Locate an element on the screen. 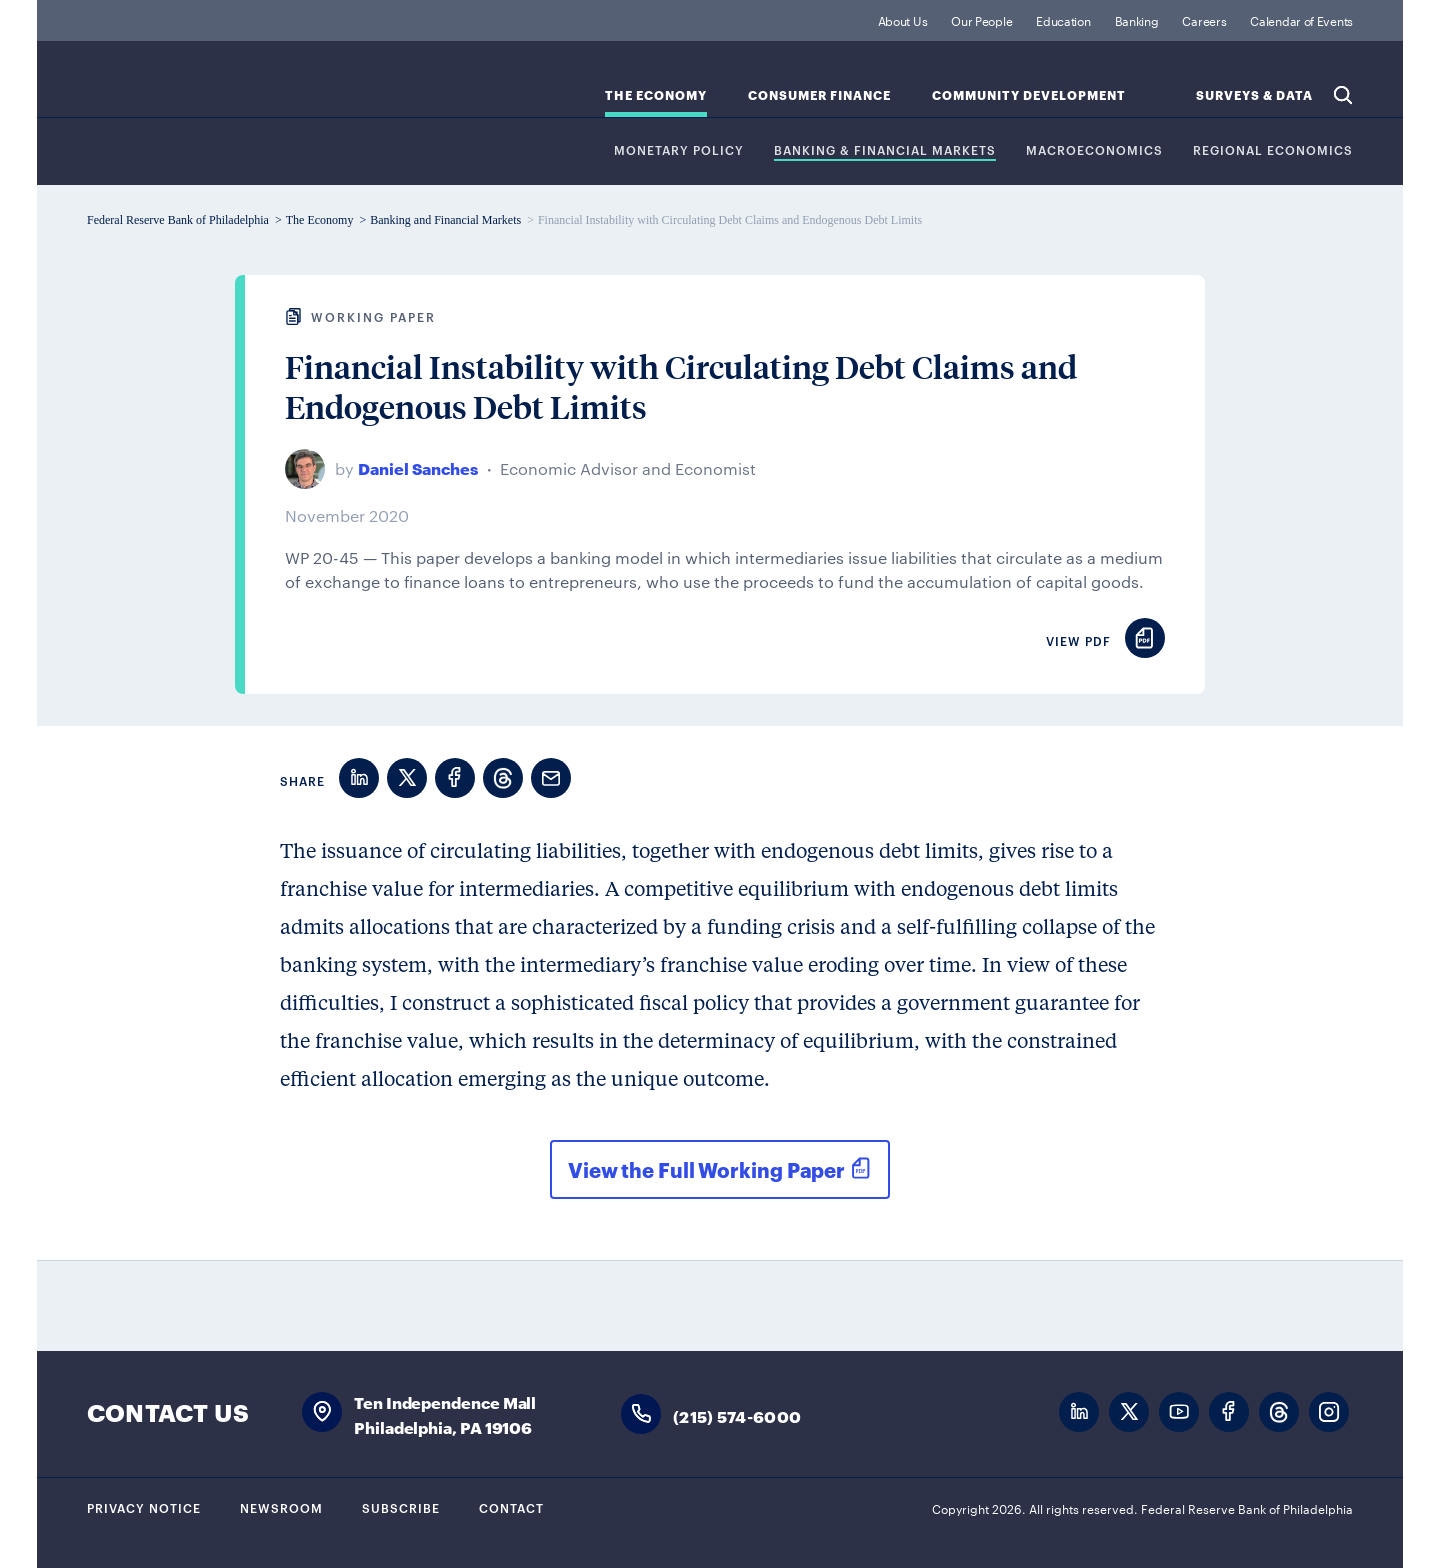 The height and width of the screenshot is (1568, 1440). Banking is located at coordinates (1137, 20).